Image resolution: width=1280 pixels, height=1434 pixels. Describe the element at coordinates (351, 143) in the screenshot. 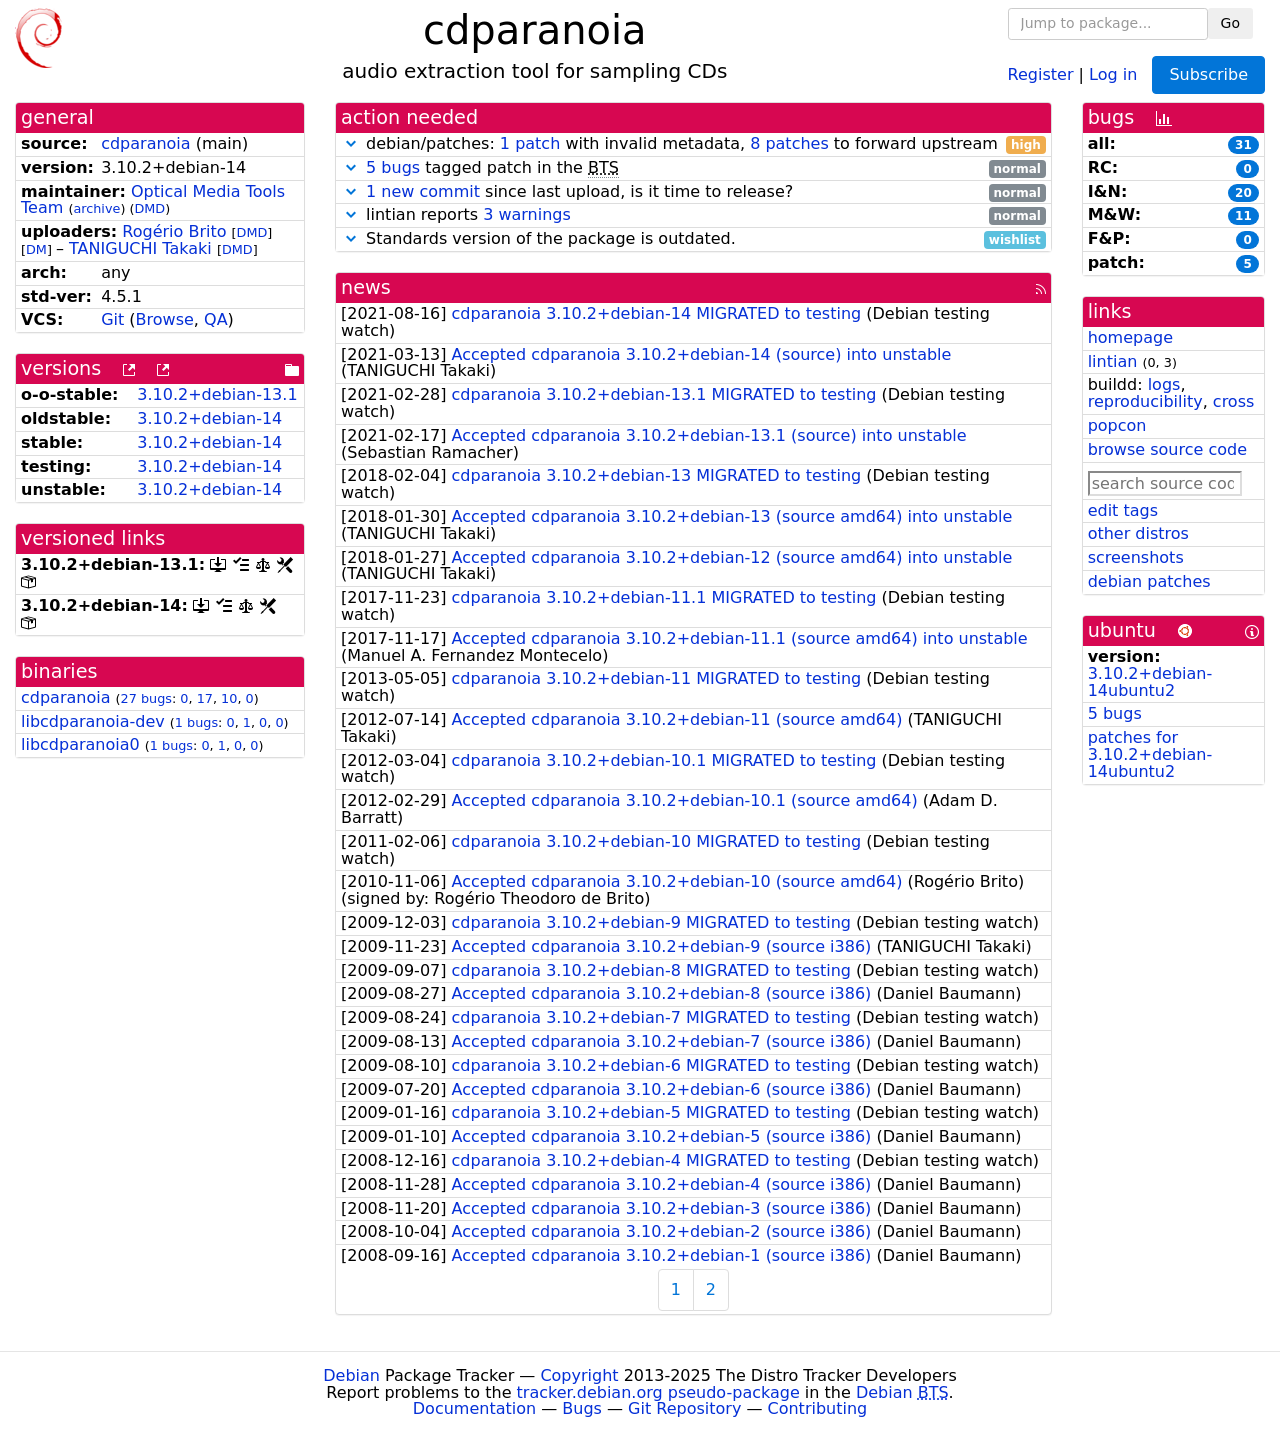

I see `[button]` at that location.